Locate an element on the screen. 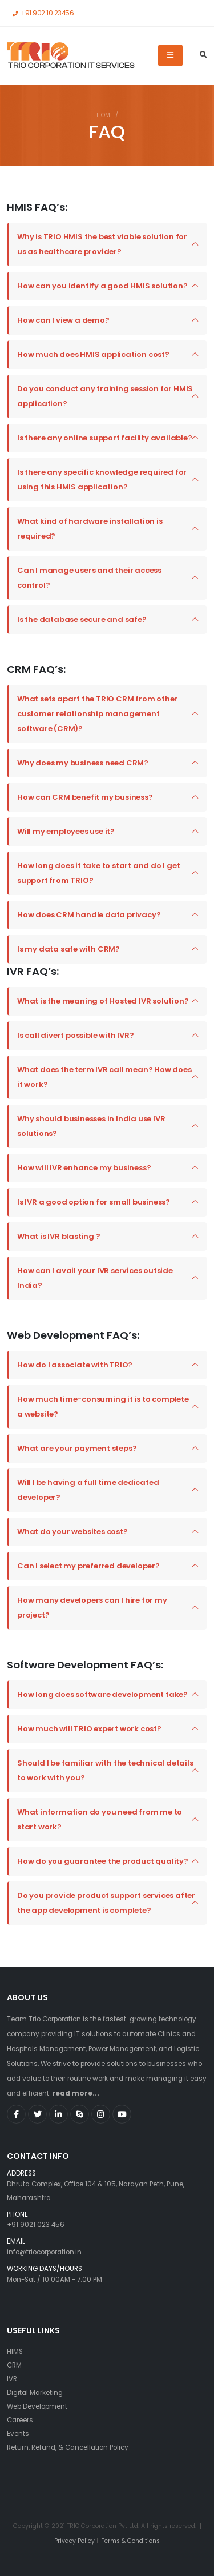  Dhruta Complex, Office 104 & 105, Narayan Peth, Pune, Maharashtra. is located at coordinates (107, 2186).